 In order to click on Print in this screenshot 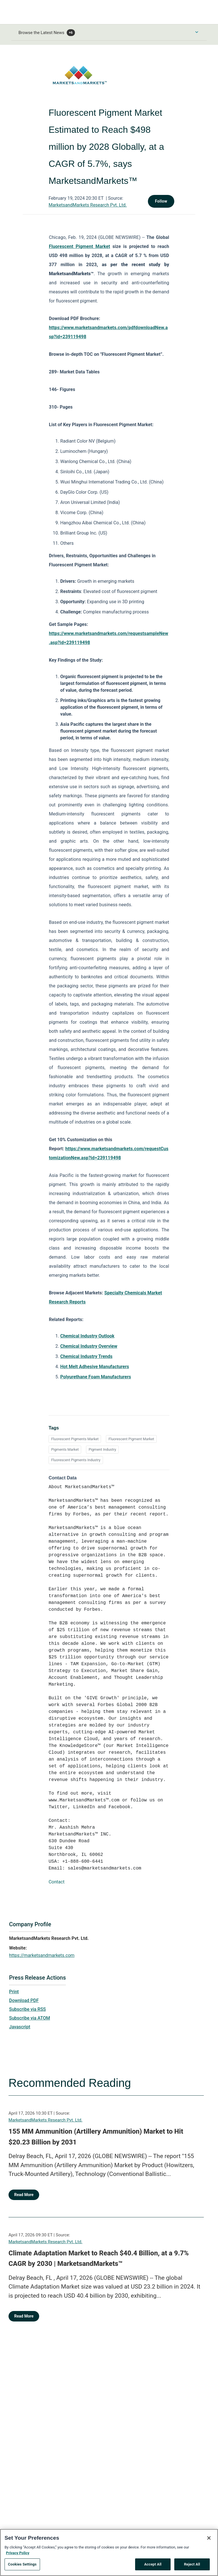, I will do `click(14, 1991)`.